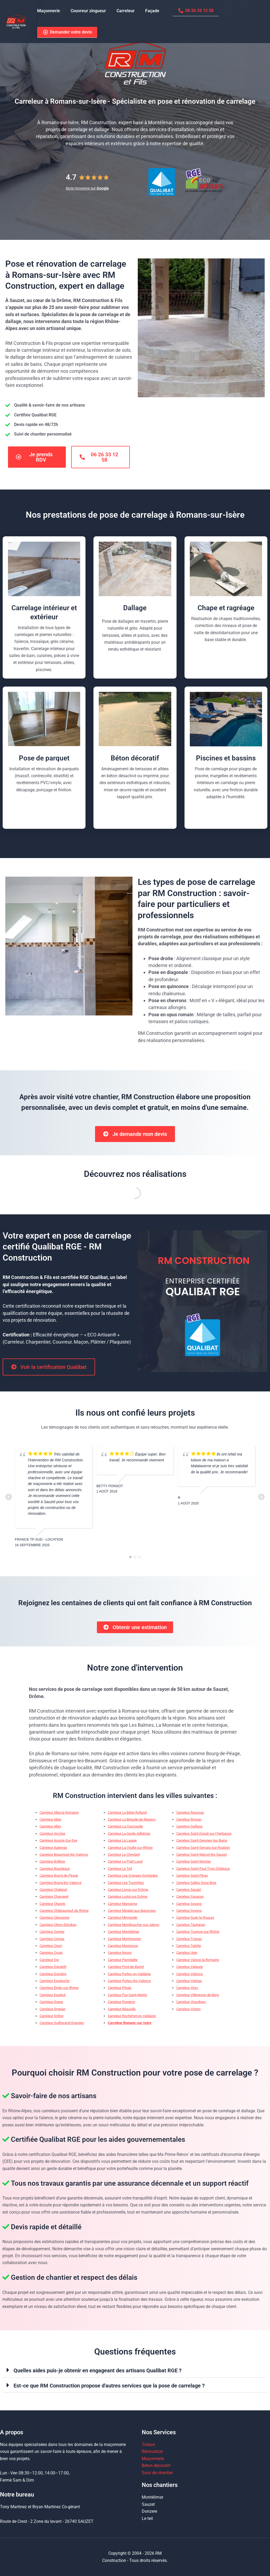 This screenshot has height=2576, width=270. What do you see at coordinates (127, 1814) in the screenshot?
I see `Carreleur La Bâtie-Rolland` at bounding box center [127, 1814].